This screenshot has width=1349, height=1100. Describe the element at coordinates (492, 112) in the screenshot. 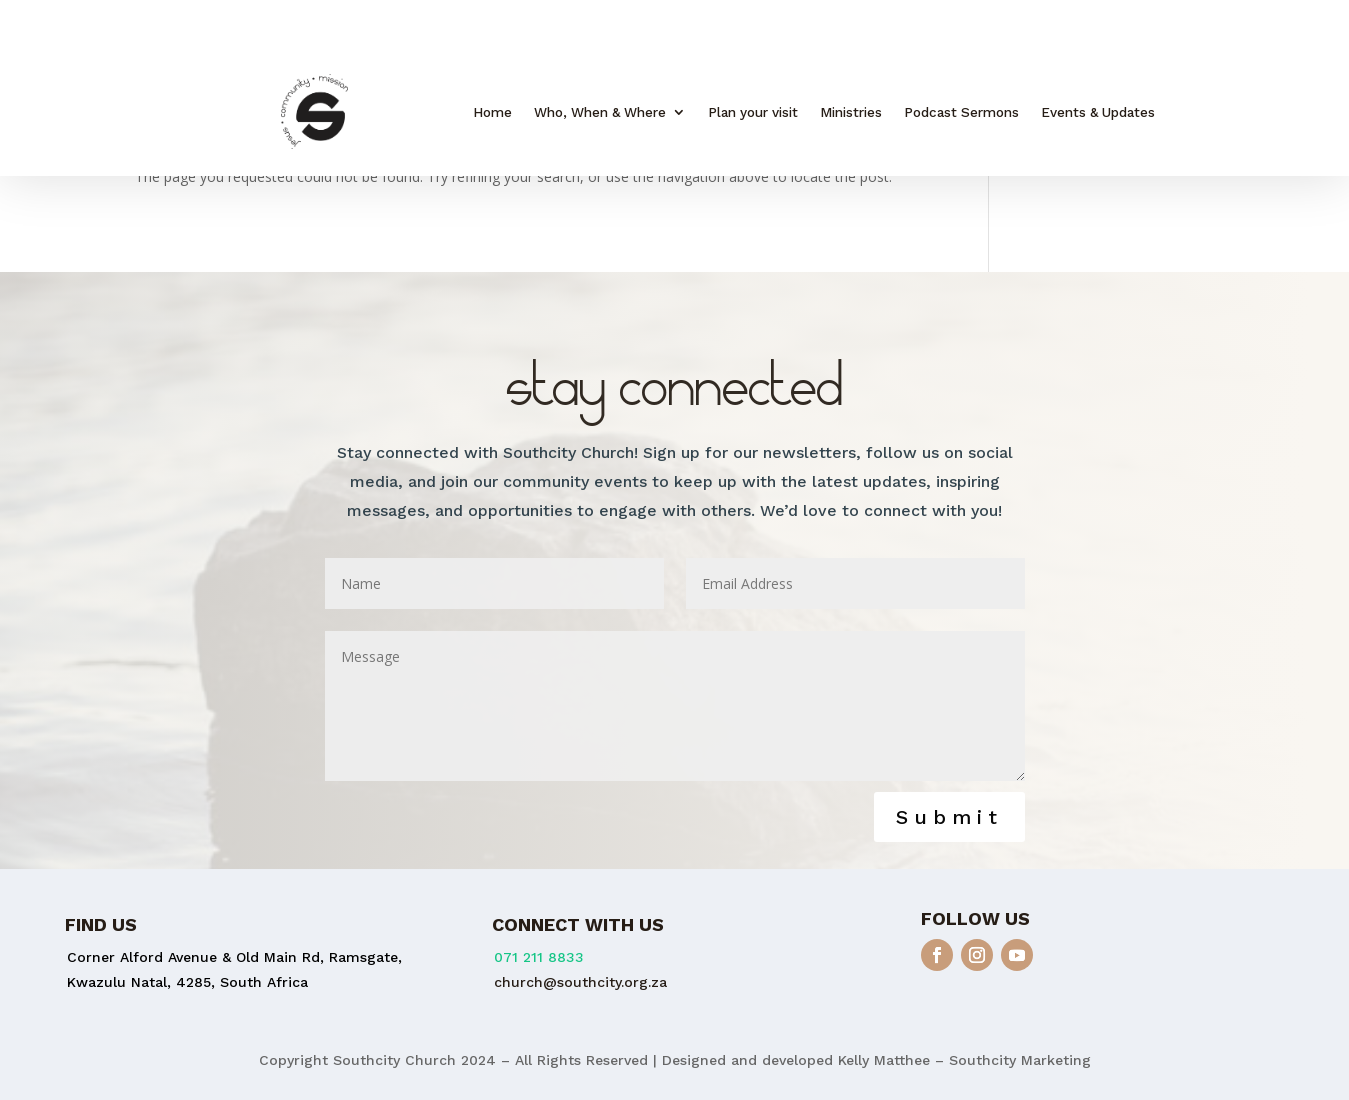

I see `Home` at that location.